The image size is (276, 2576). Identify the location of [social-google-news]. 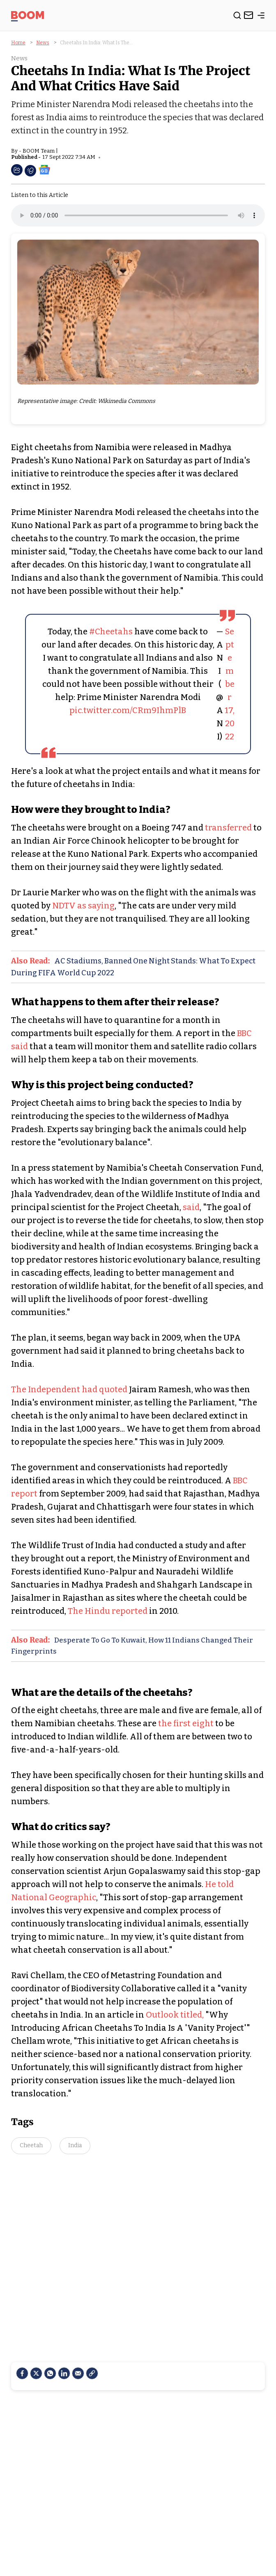
(44, 169).